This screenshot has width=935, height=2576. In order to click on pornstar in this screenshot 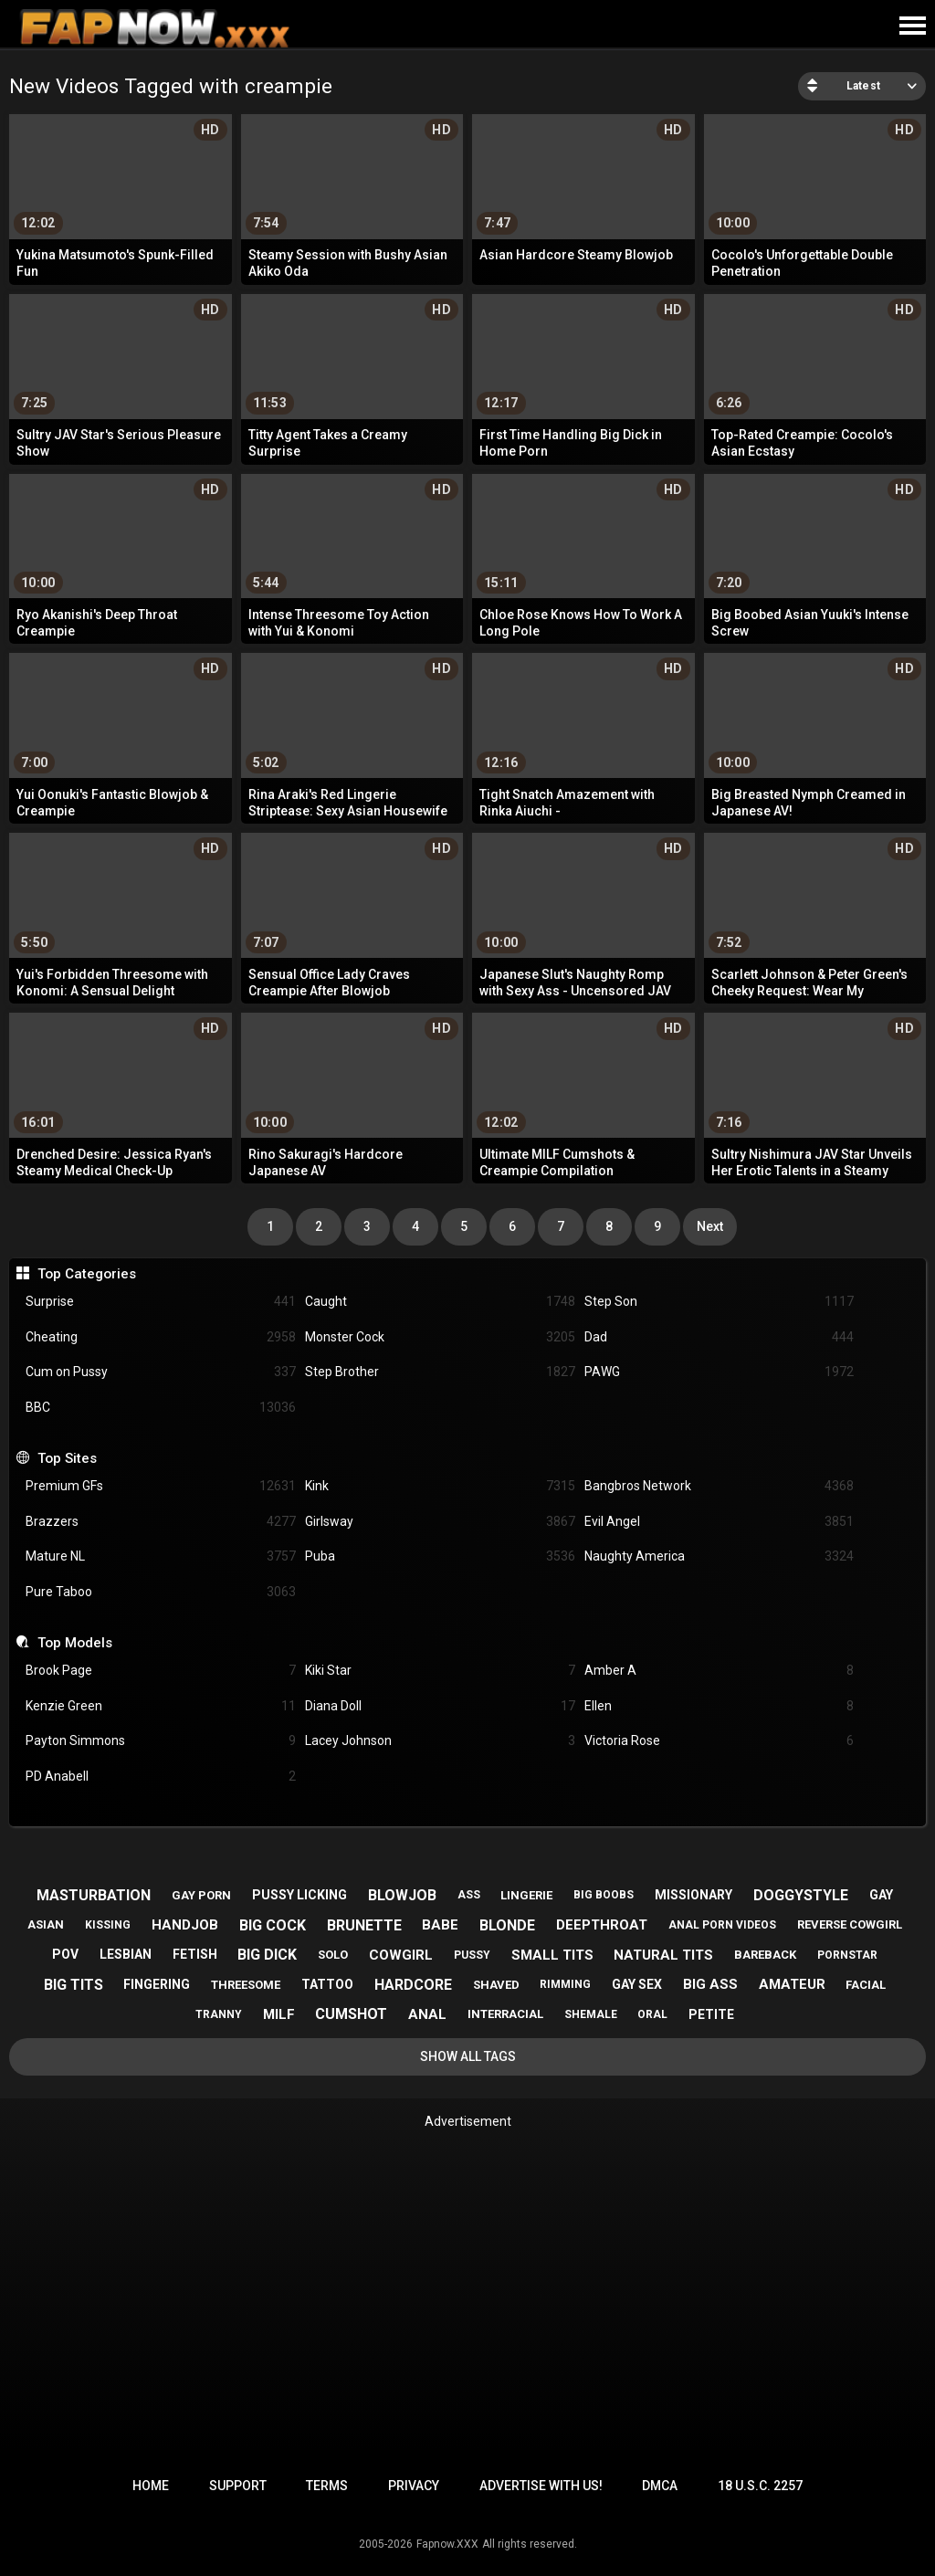, I will do `click(847, 1955)`.